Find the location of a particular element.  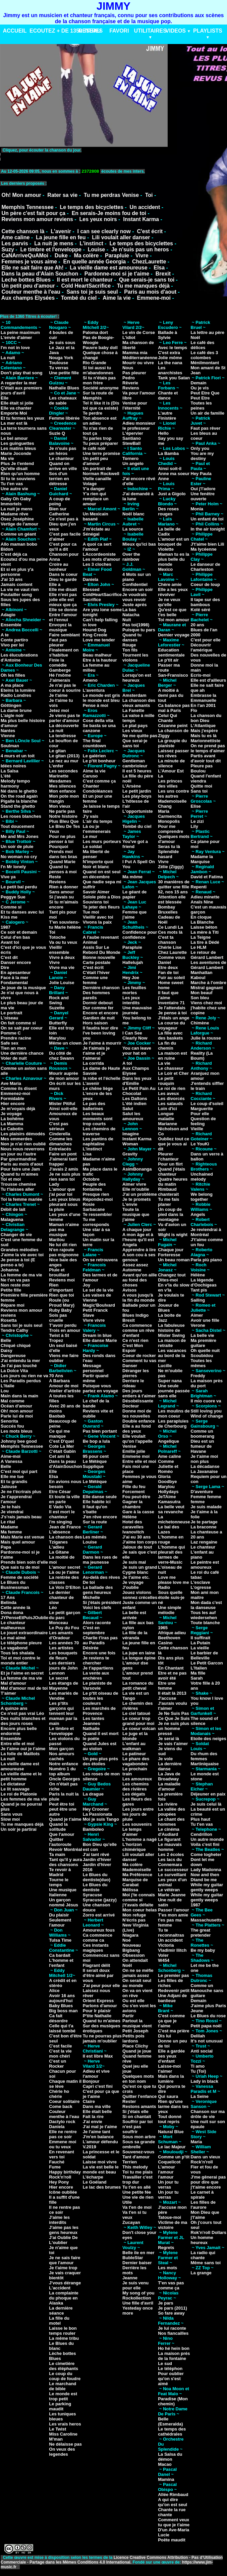

Mistral gagnant is located at coordinates (207, 987).